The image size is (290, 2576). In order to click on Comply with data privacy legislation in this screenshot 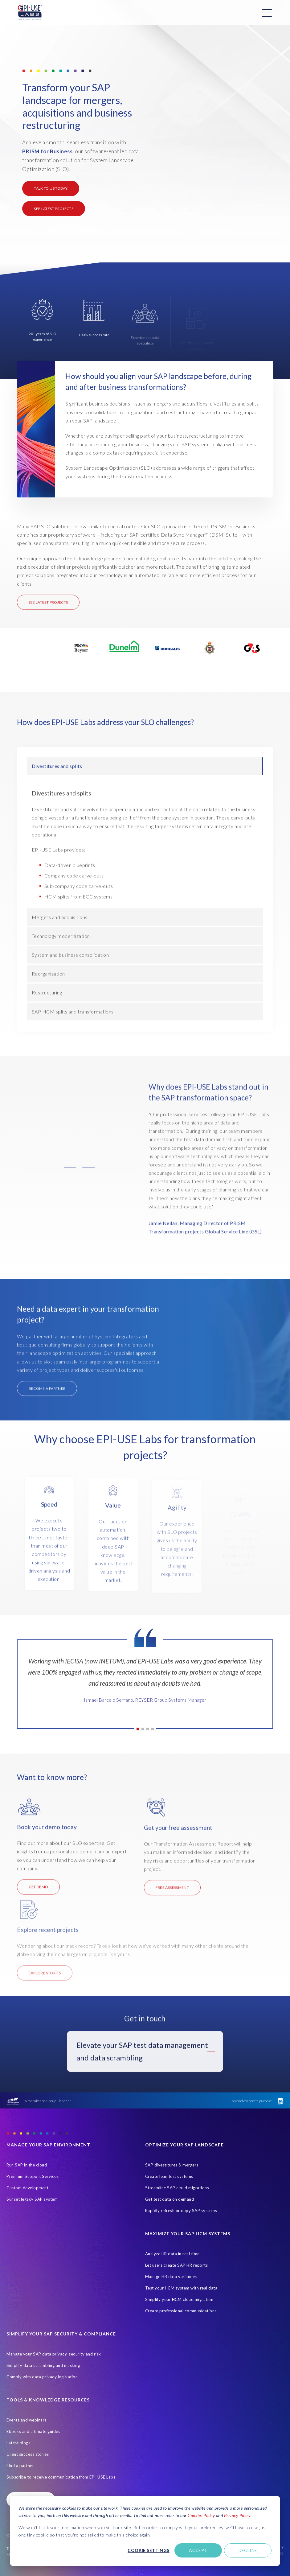, I will do `click(42, 2376)`.